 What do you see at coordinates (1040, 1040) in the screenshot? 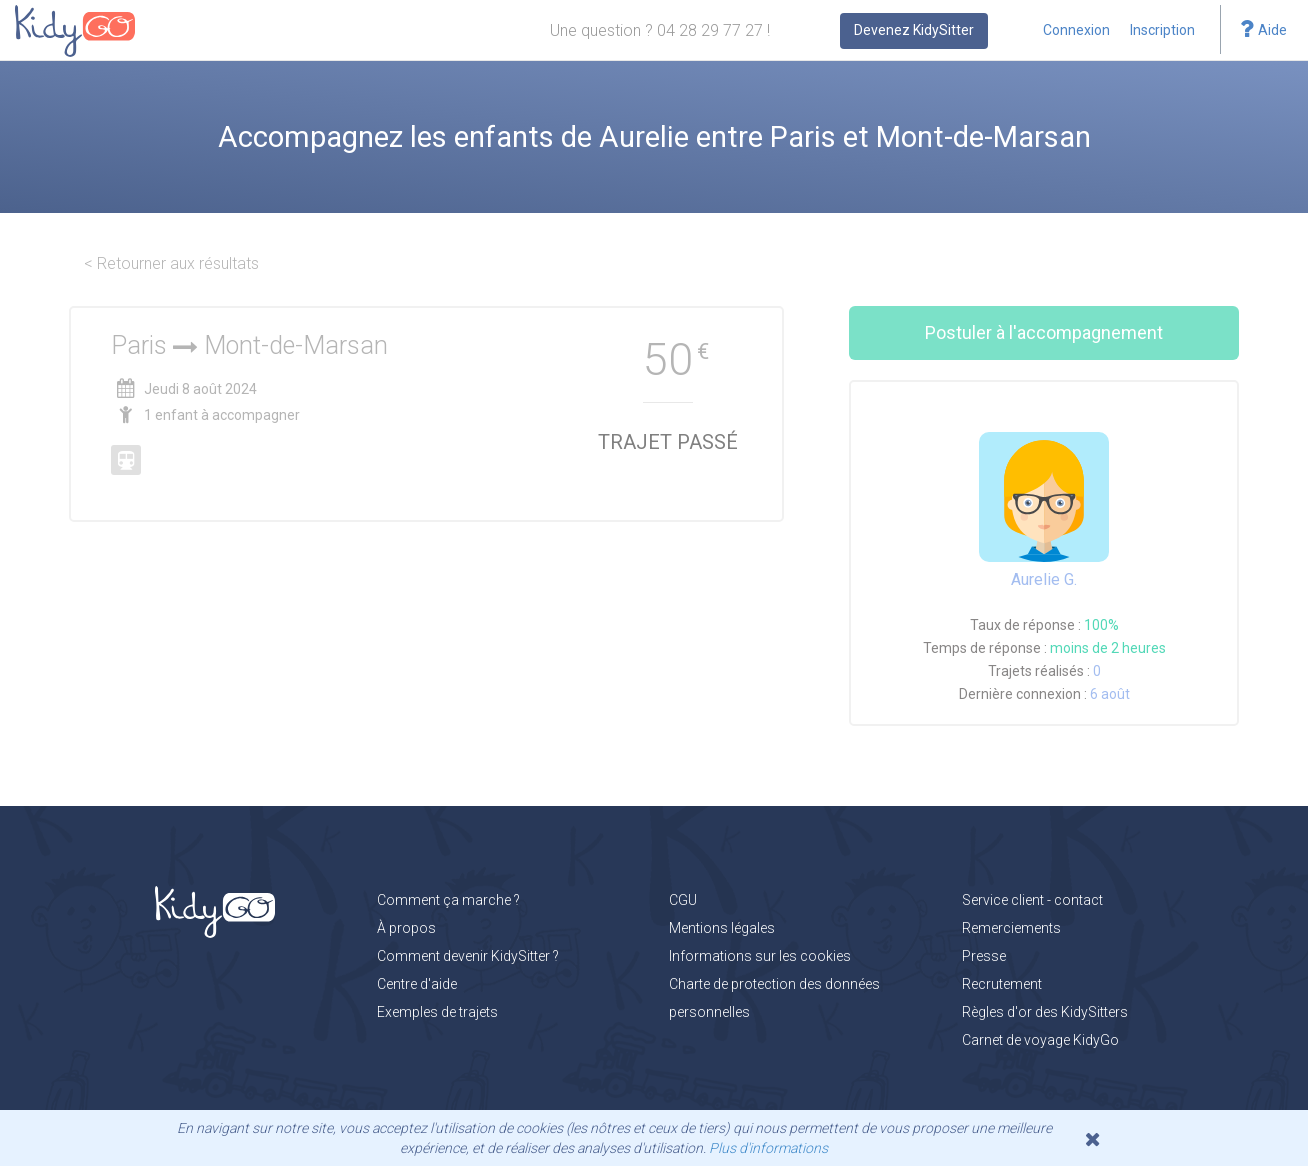
I see `Carnet de voyage KidyGo` at bounding box center [1040, 1040].